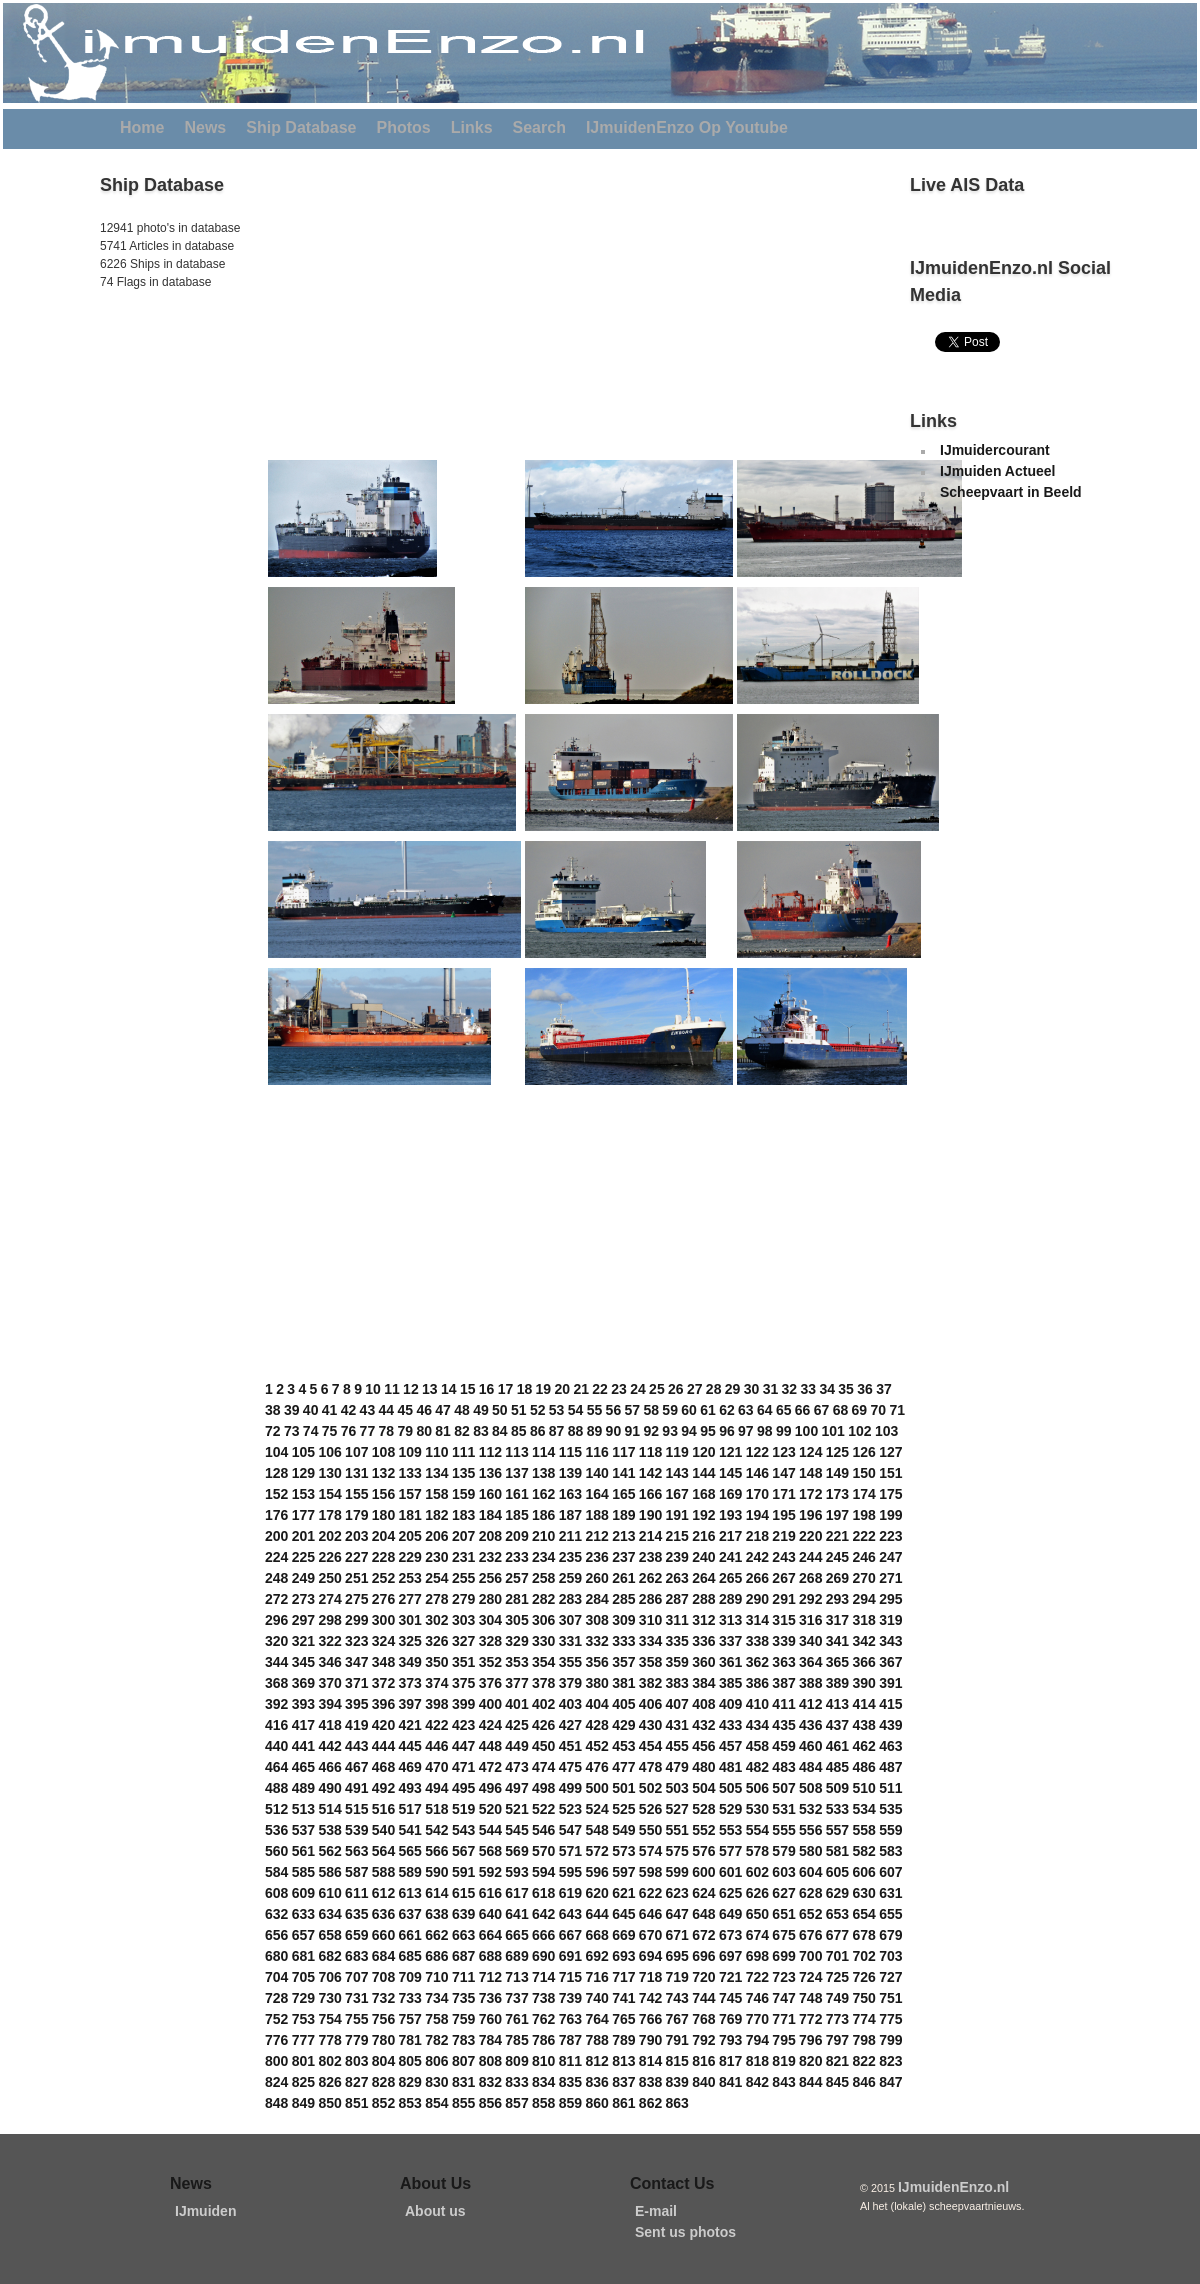 This screenshot has height=2284, width=1200. I want to click on 81, so click(443, 1431).